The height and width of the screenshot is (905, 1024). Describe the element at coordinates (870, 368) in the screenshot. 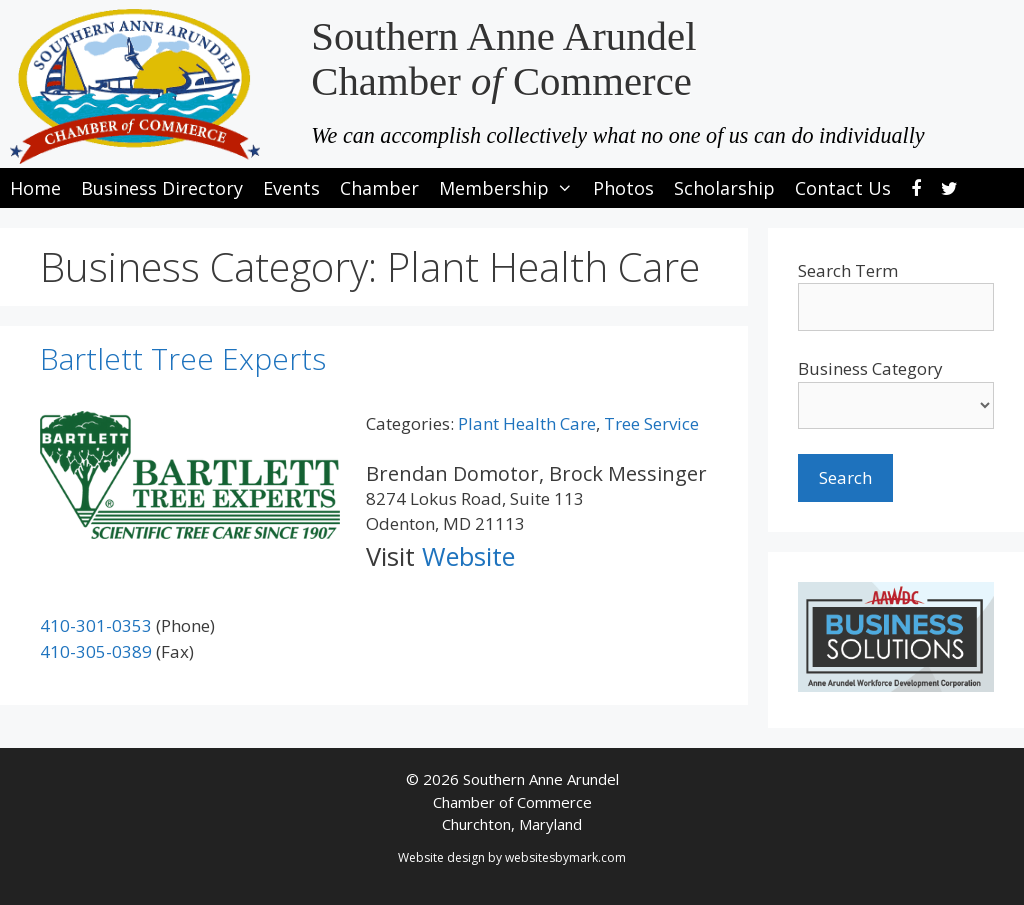

I see `Business Category` at that location.